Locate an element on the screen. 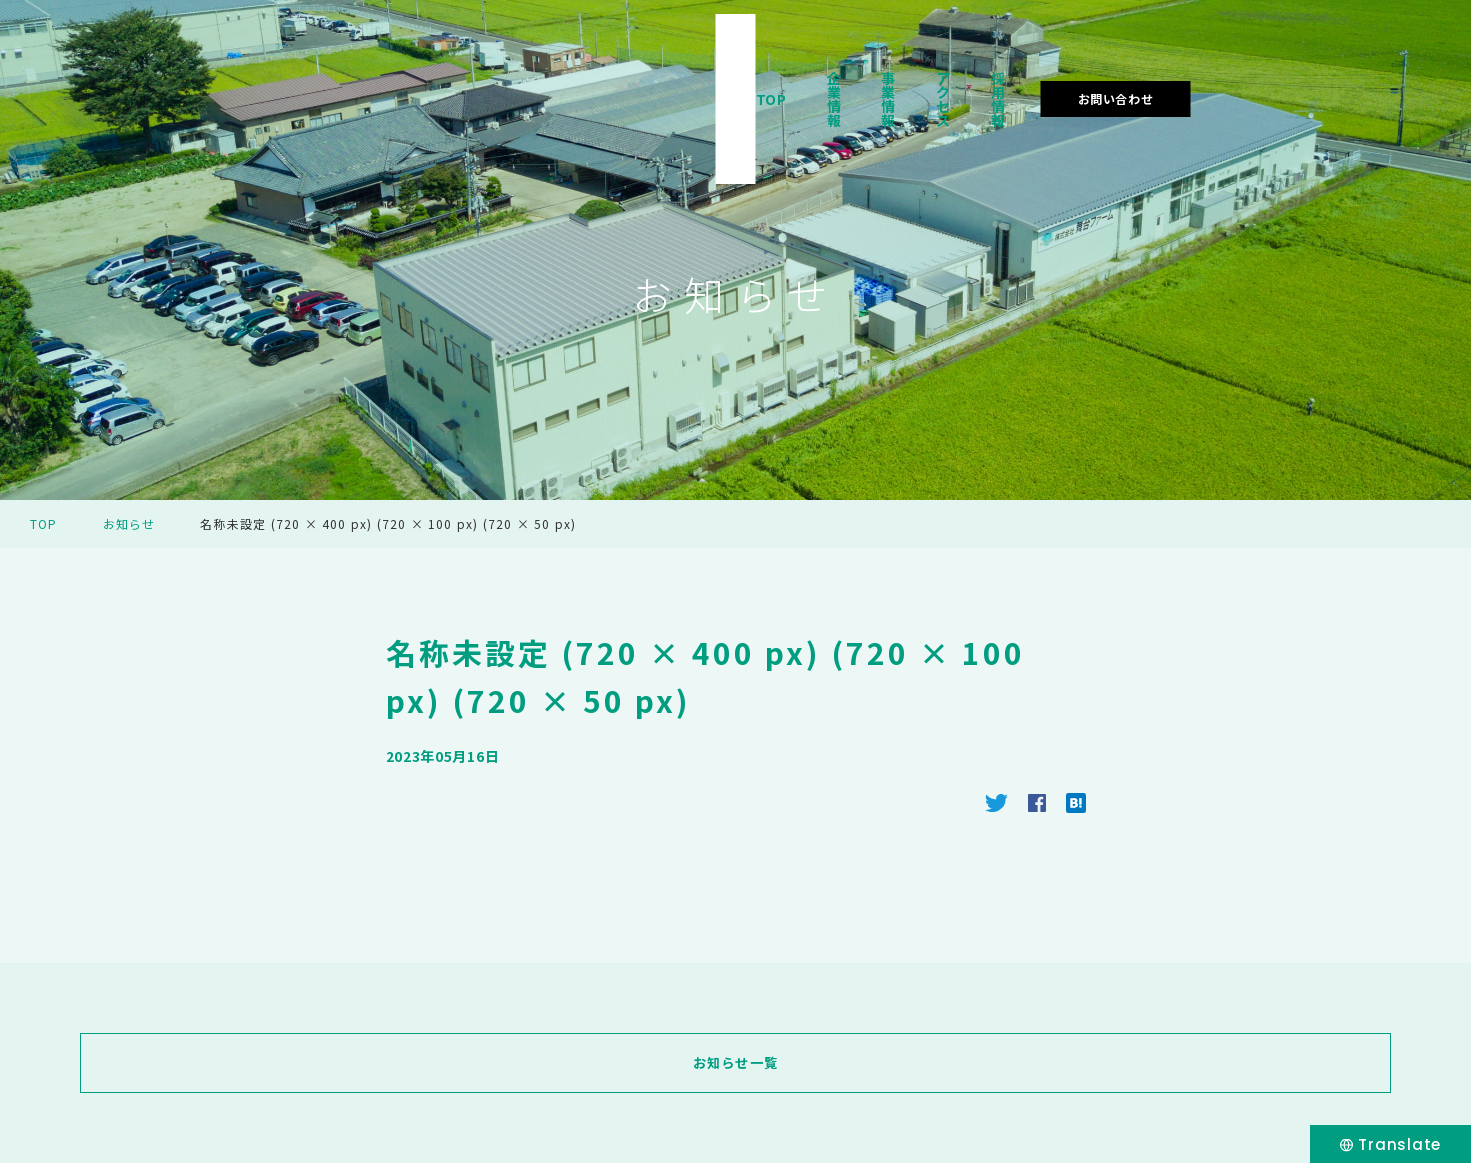  TOP is located at coordinates (809, 74).